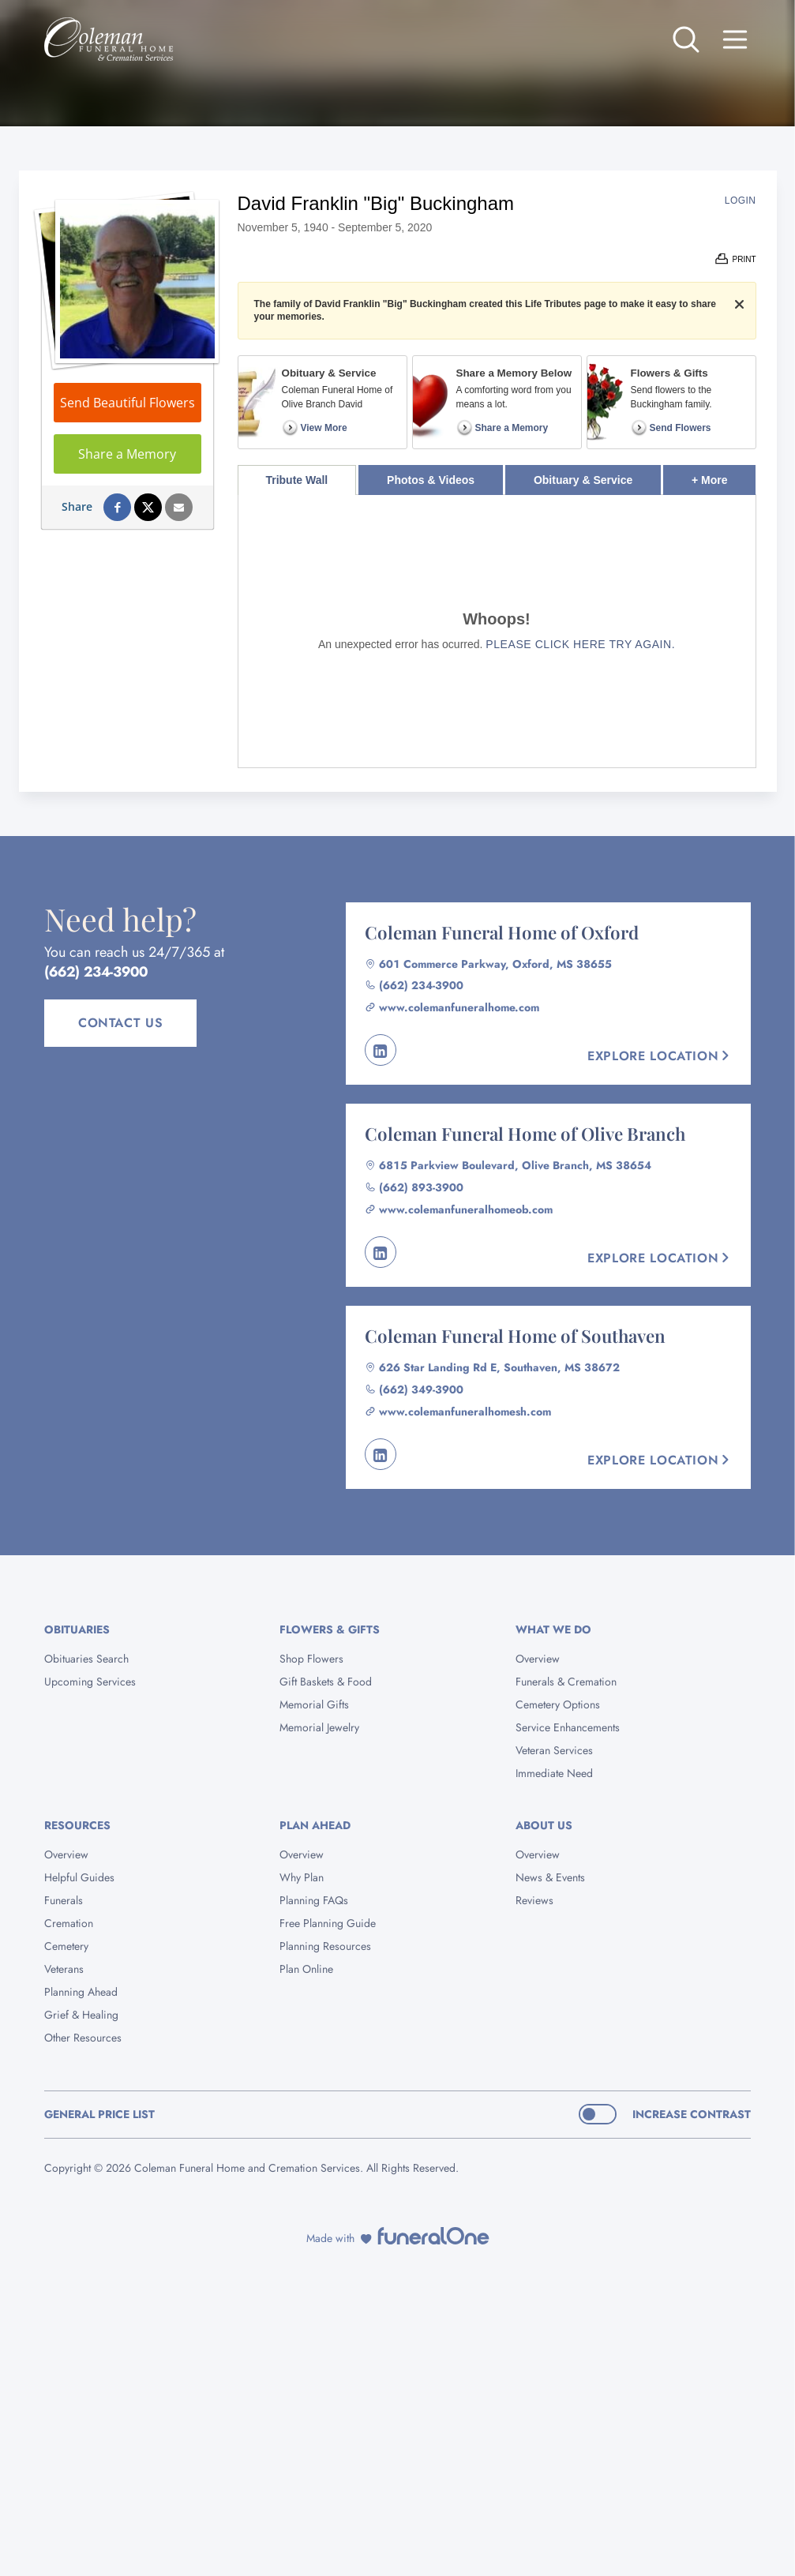  I want to click on Helpful Guides, so click(79, 1877).